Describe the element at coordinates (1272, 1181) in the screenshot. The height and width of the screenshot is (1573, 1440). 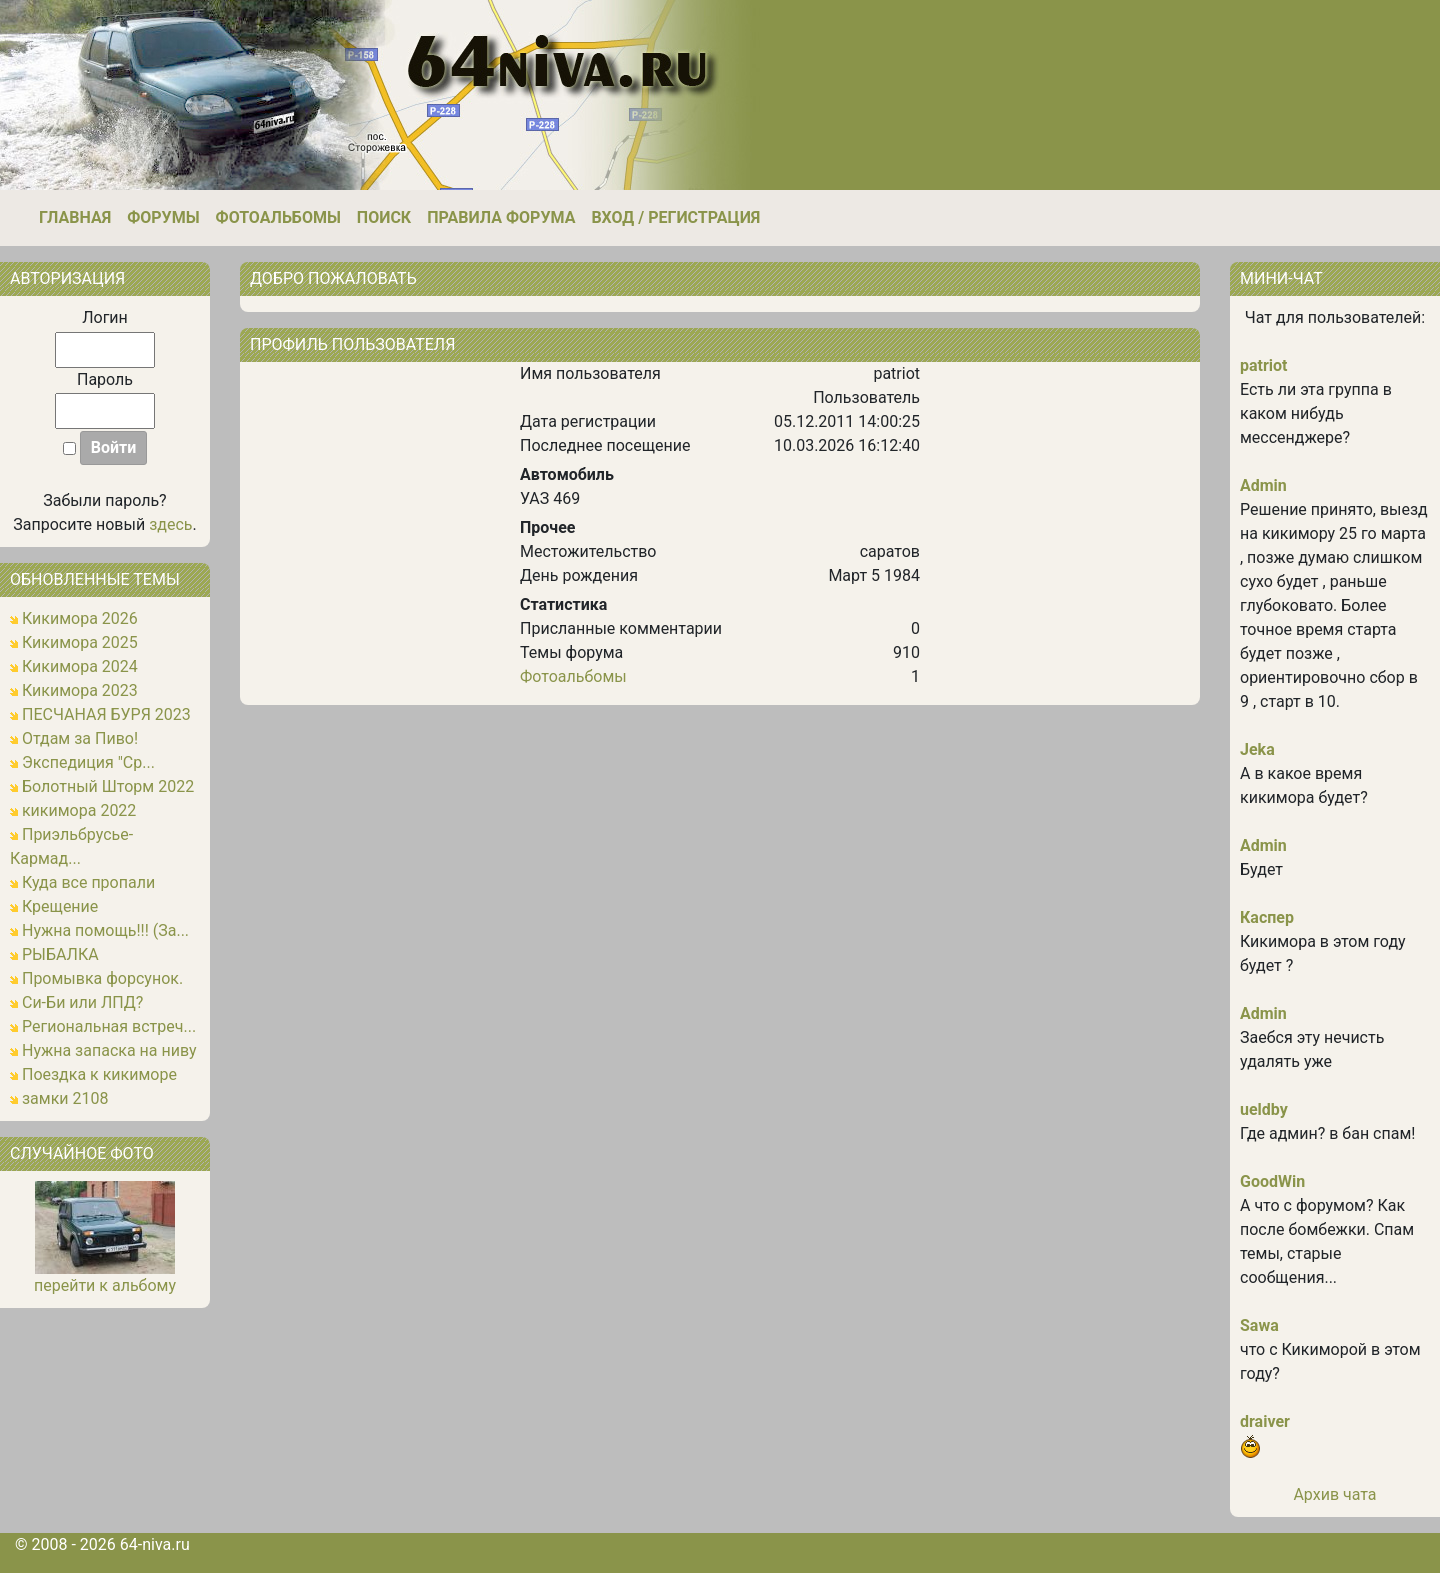
I see `GoodWin` at that location.